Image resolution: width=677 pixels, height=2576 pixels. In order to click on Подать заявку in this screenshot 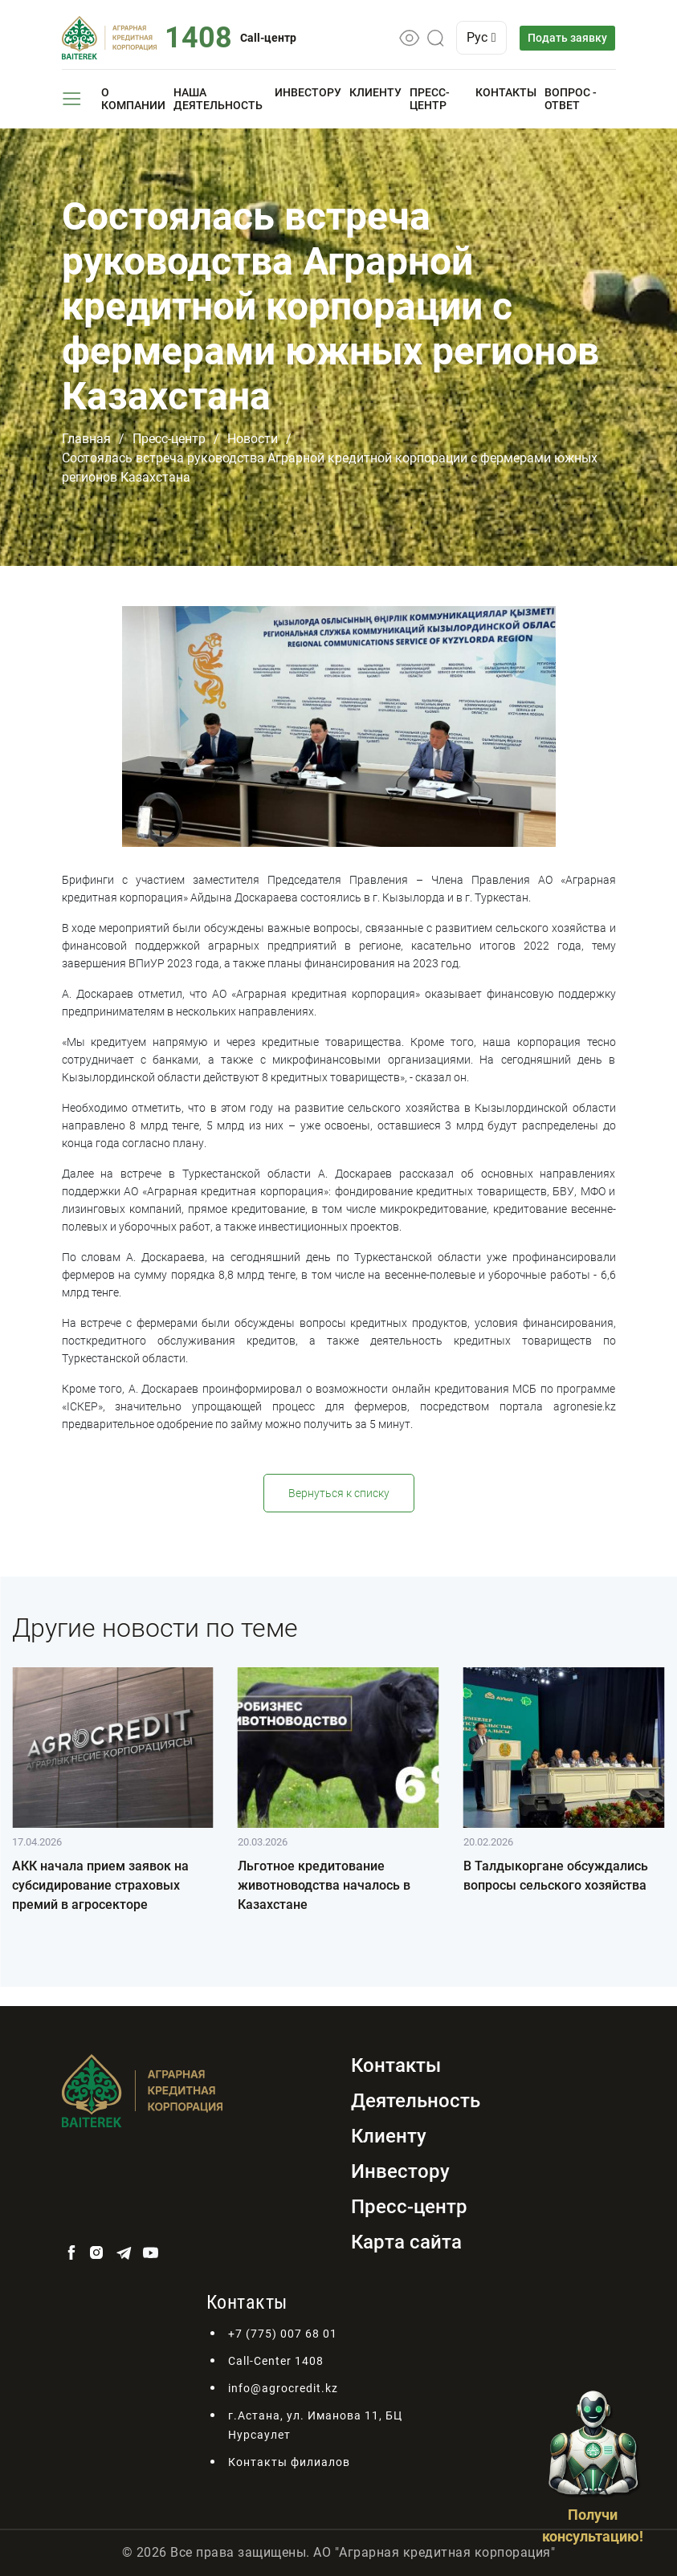, I will do `click(568, 37)`.